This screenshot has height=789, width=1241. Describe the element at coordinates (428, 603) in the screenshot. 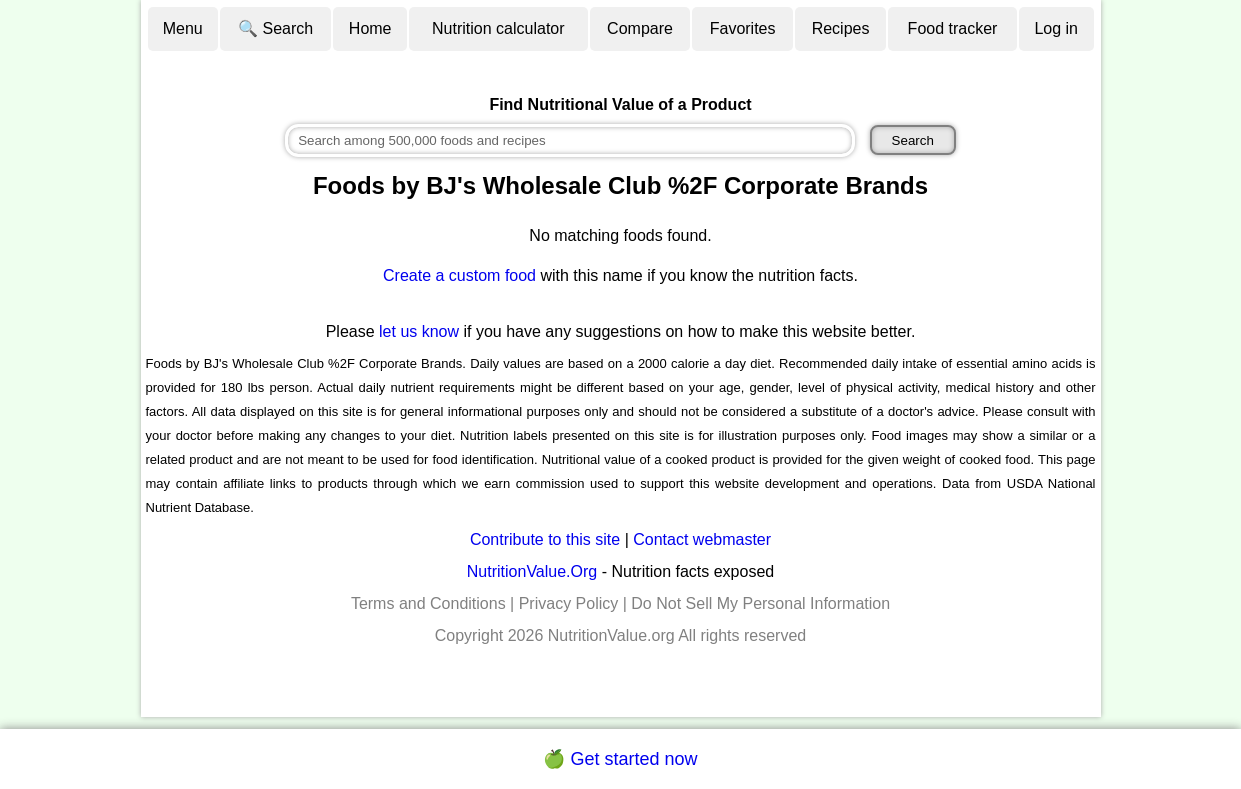

I see `Terms and Conditions` at that location.